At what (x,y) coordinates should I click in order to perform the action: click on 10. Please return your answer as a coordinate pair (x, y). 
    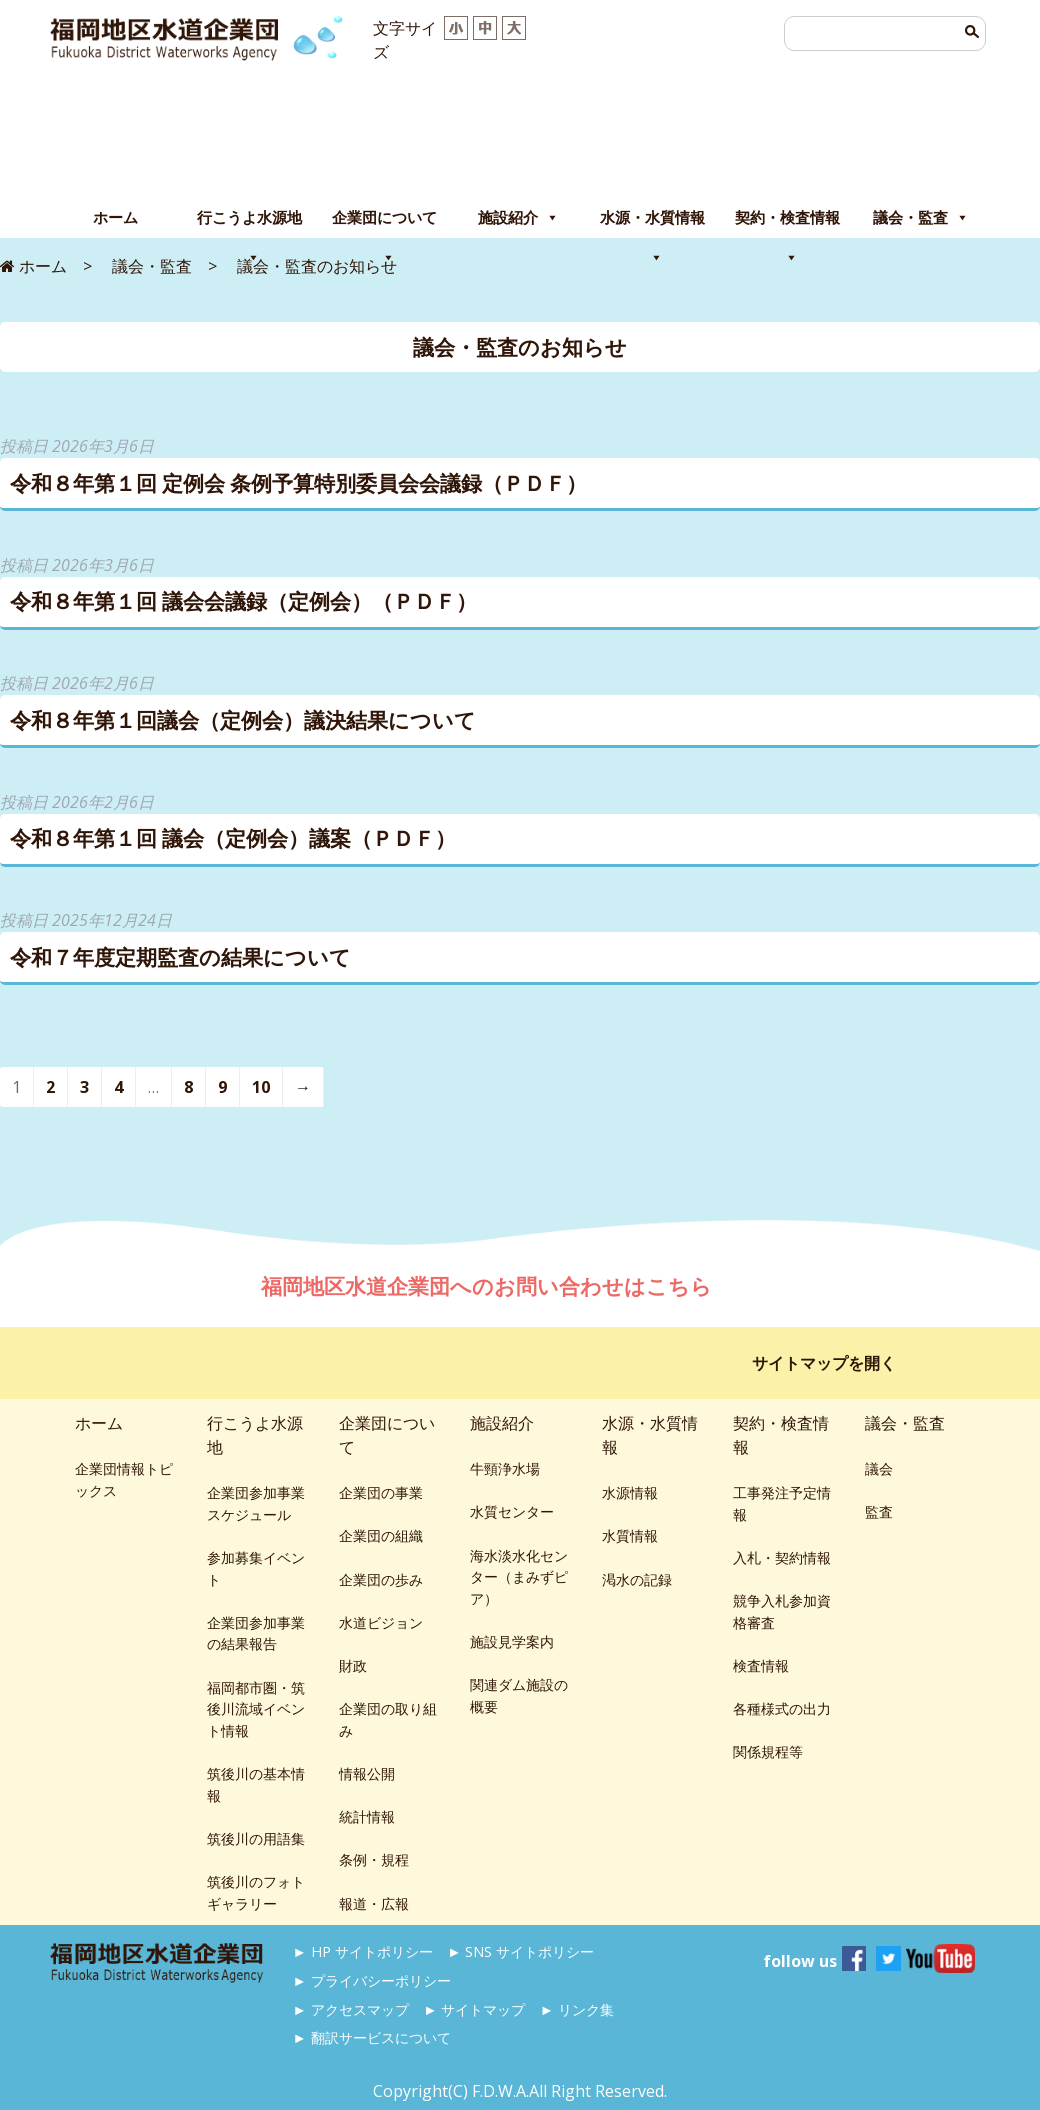
    Looking at the image, I should click on (261, 1087).